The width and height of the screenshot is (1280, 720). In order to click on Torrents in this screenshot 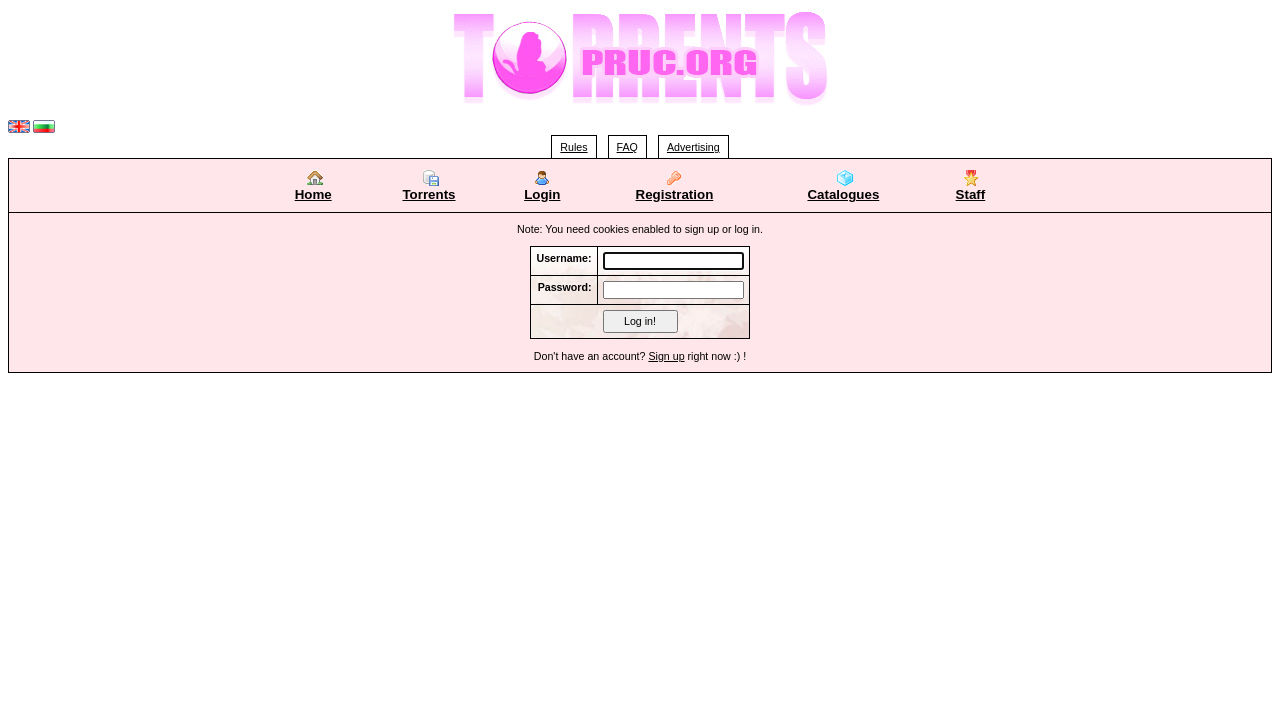, I will do `click(428, 188)`.